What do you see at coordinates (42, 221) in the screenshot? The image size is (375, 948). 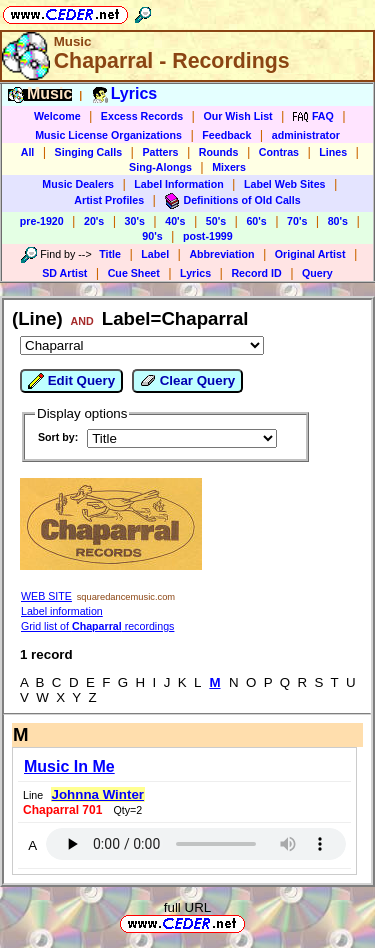 I see `pre-1920` at bounding box center [42, 221].